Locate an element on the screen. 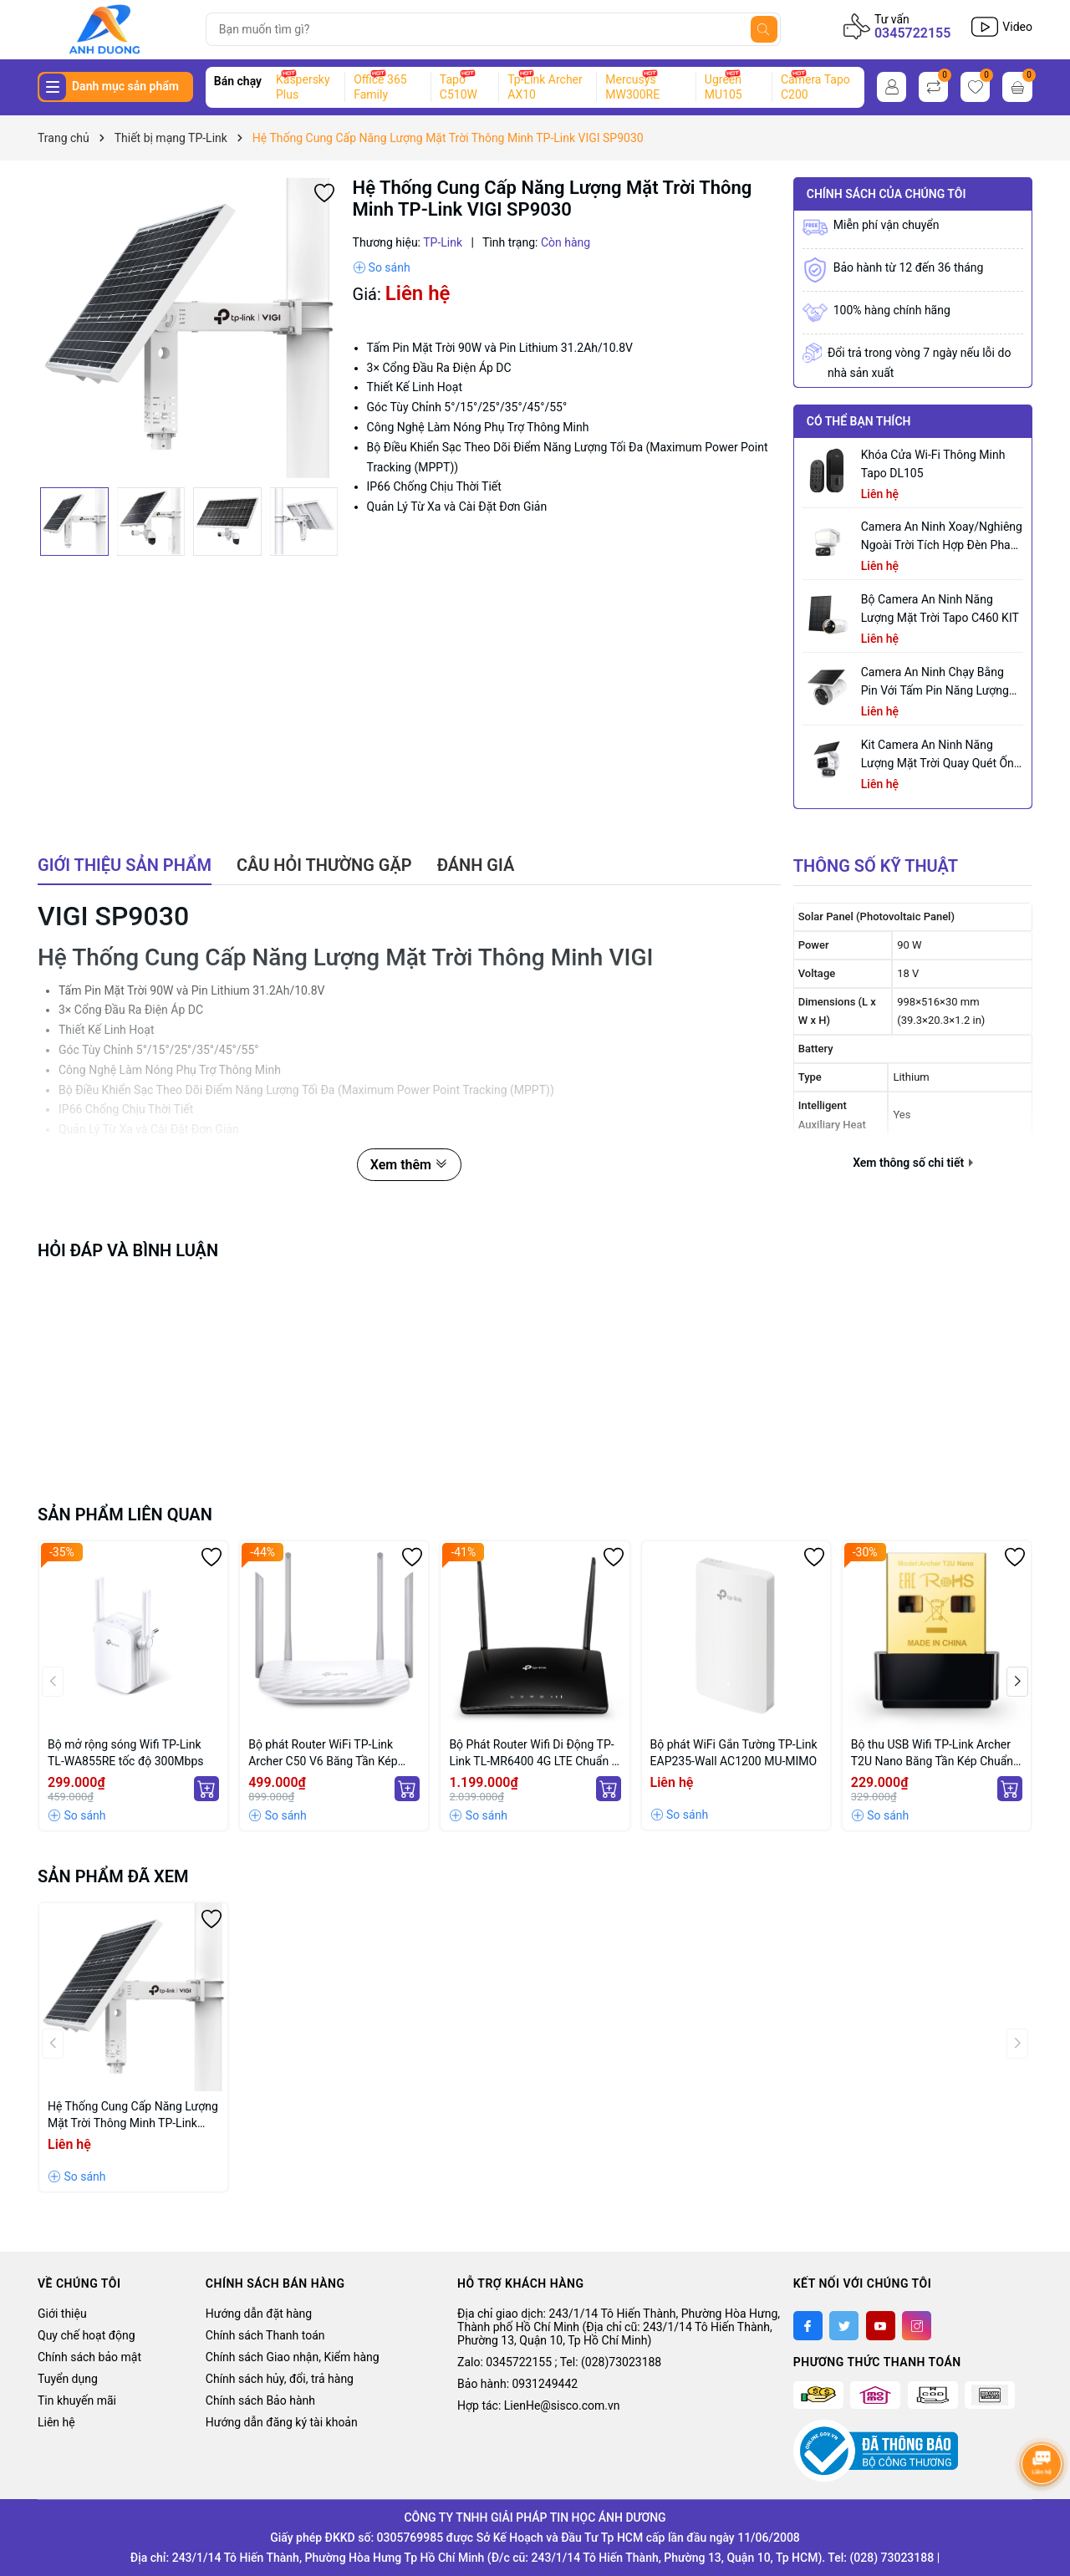 The height and width of the screenshot is (2576, 1070). Sản phẩm đã xem is located at coordinates (113, 1876).